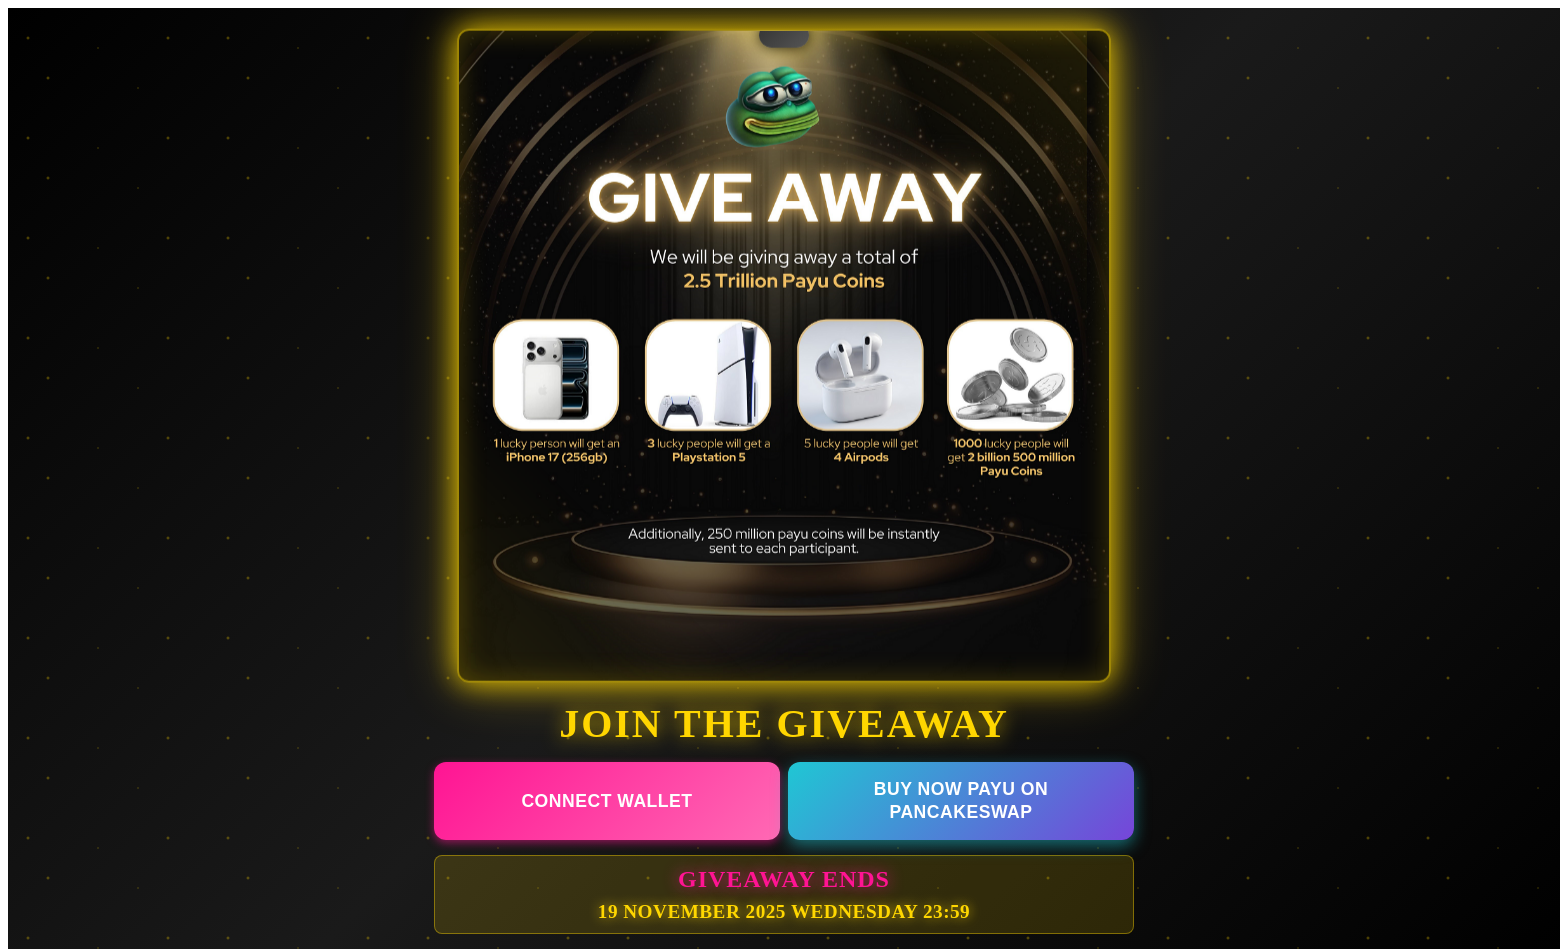  What do you see at coordinates (606, 801) in the screenshot?
I see `CONNECT WALLET` at bounding box center [606, 801].